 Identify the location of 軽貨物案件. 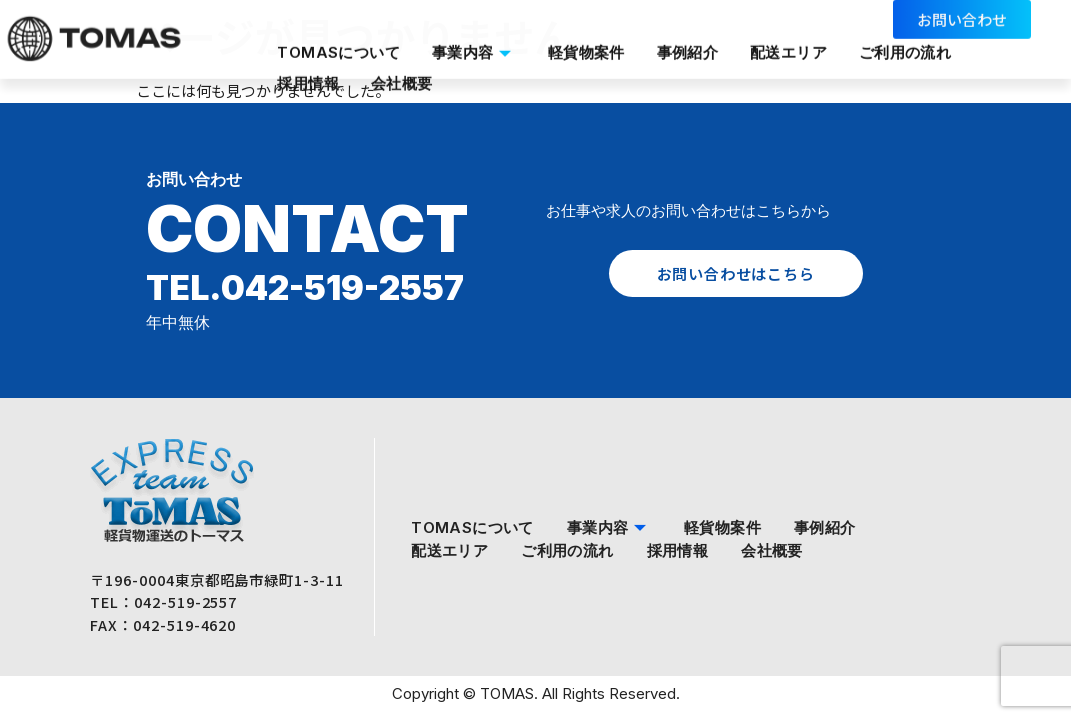
(587, 42).